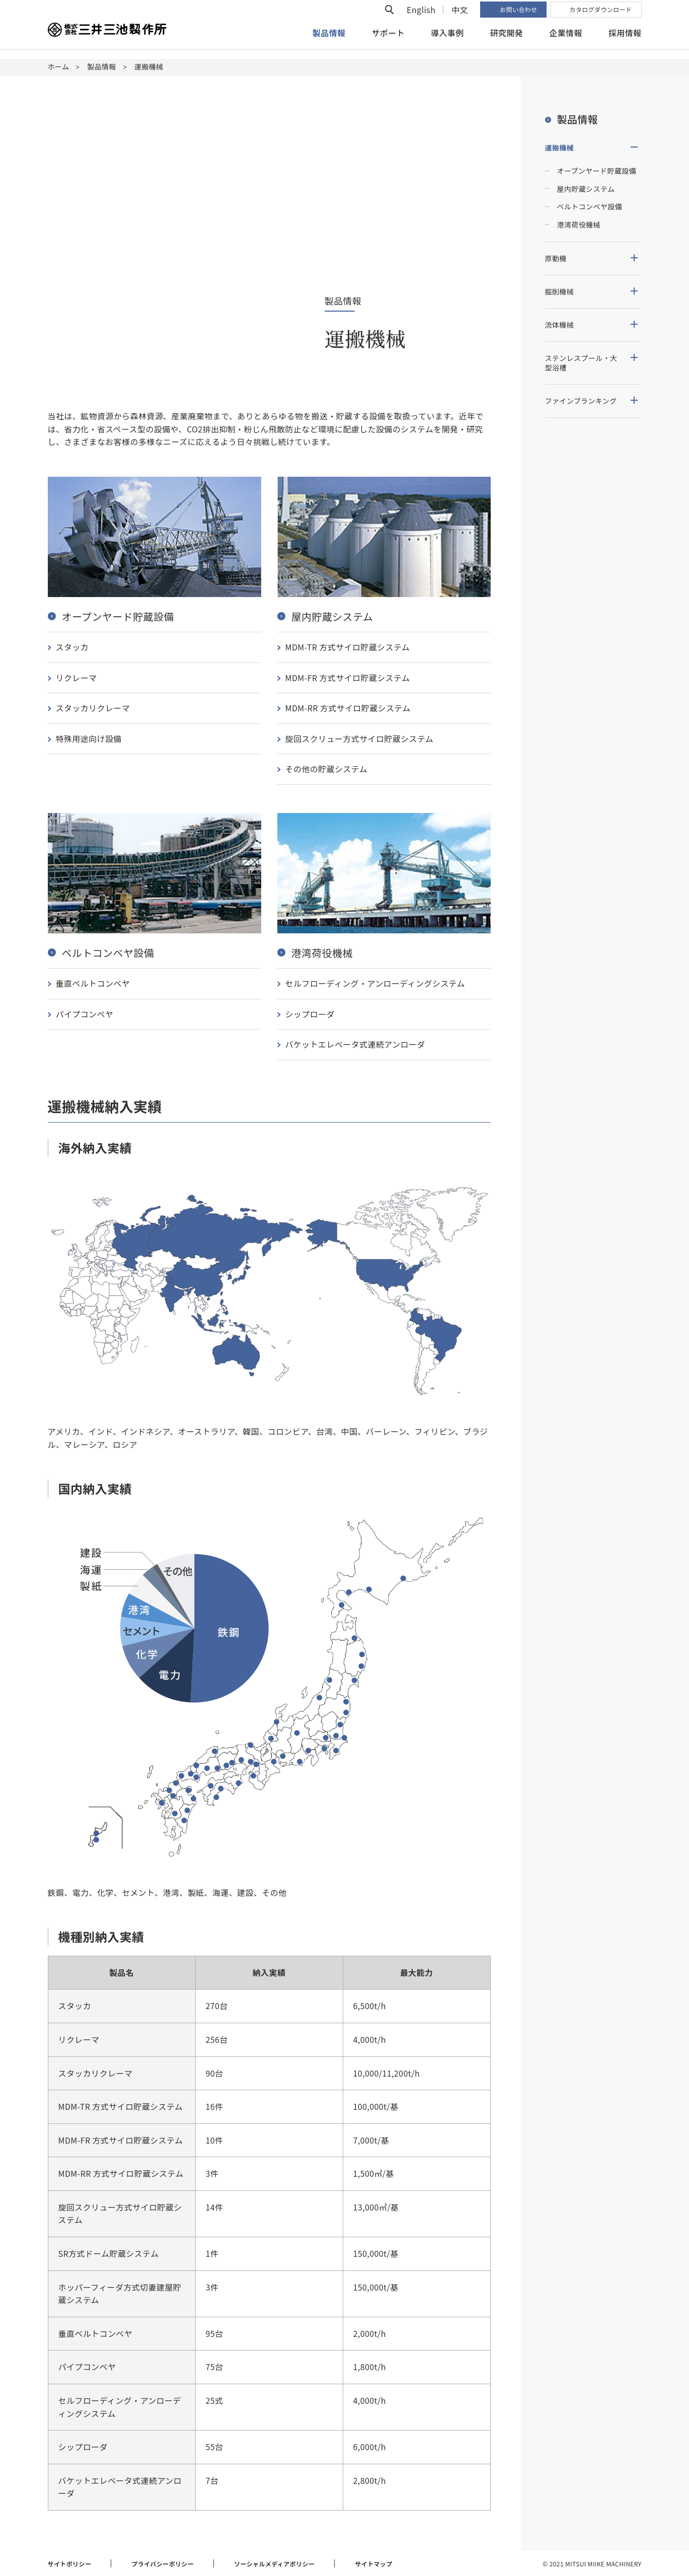 The height and width of the screenshot is (2576, 689). I want to click on スタッカ, so click(72, 647).